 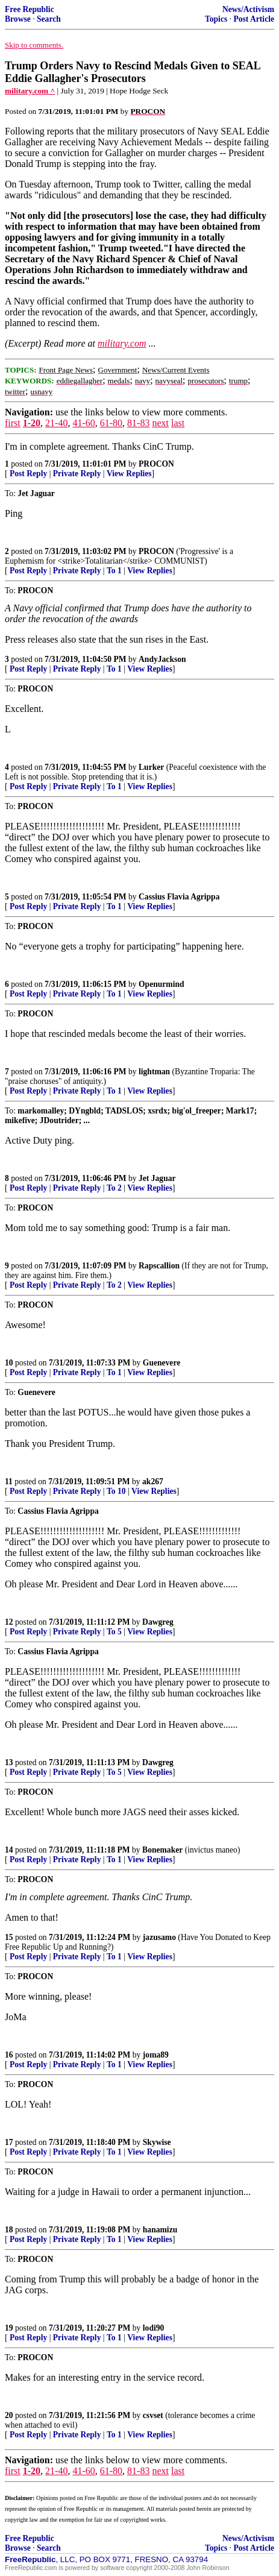 What do you see at coordinates (9, 1362) in the screenshot?
I see `10` at bounding box center [9, 1362].